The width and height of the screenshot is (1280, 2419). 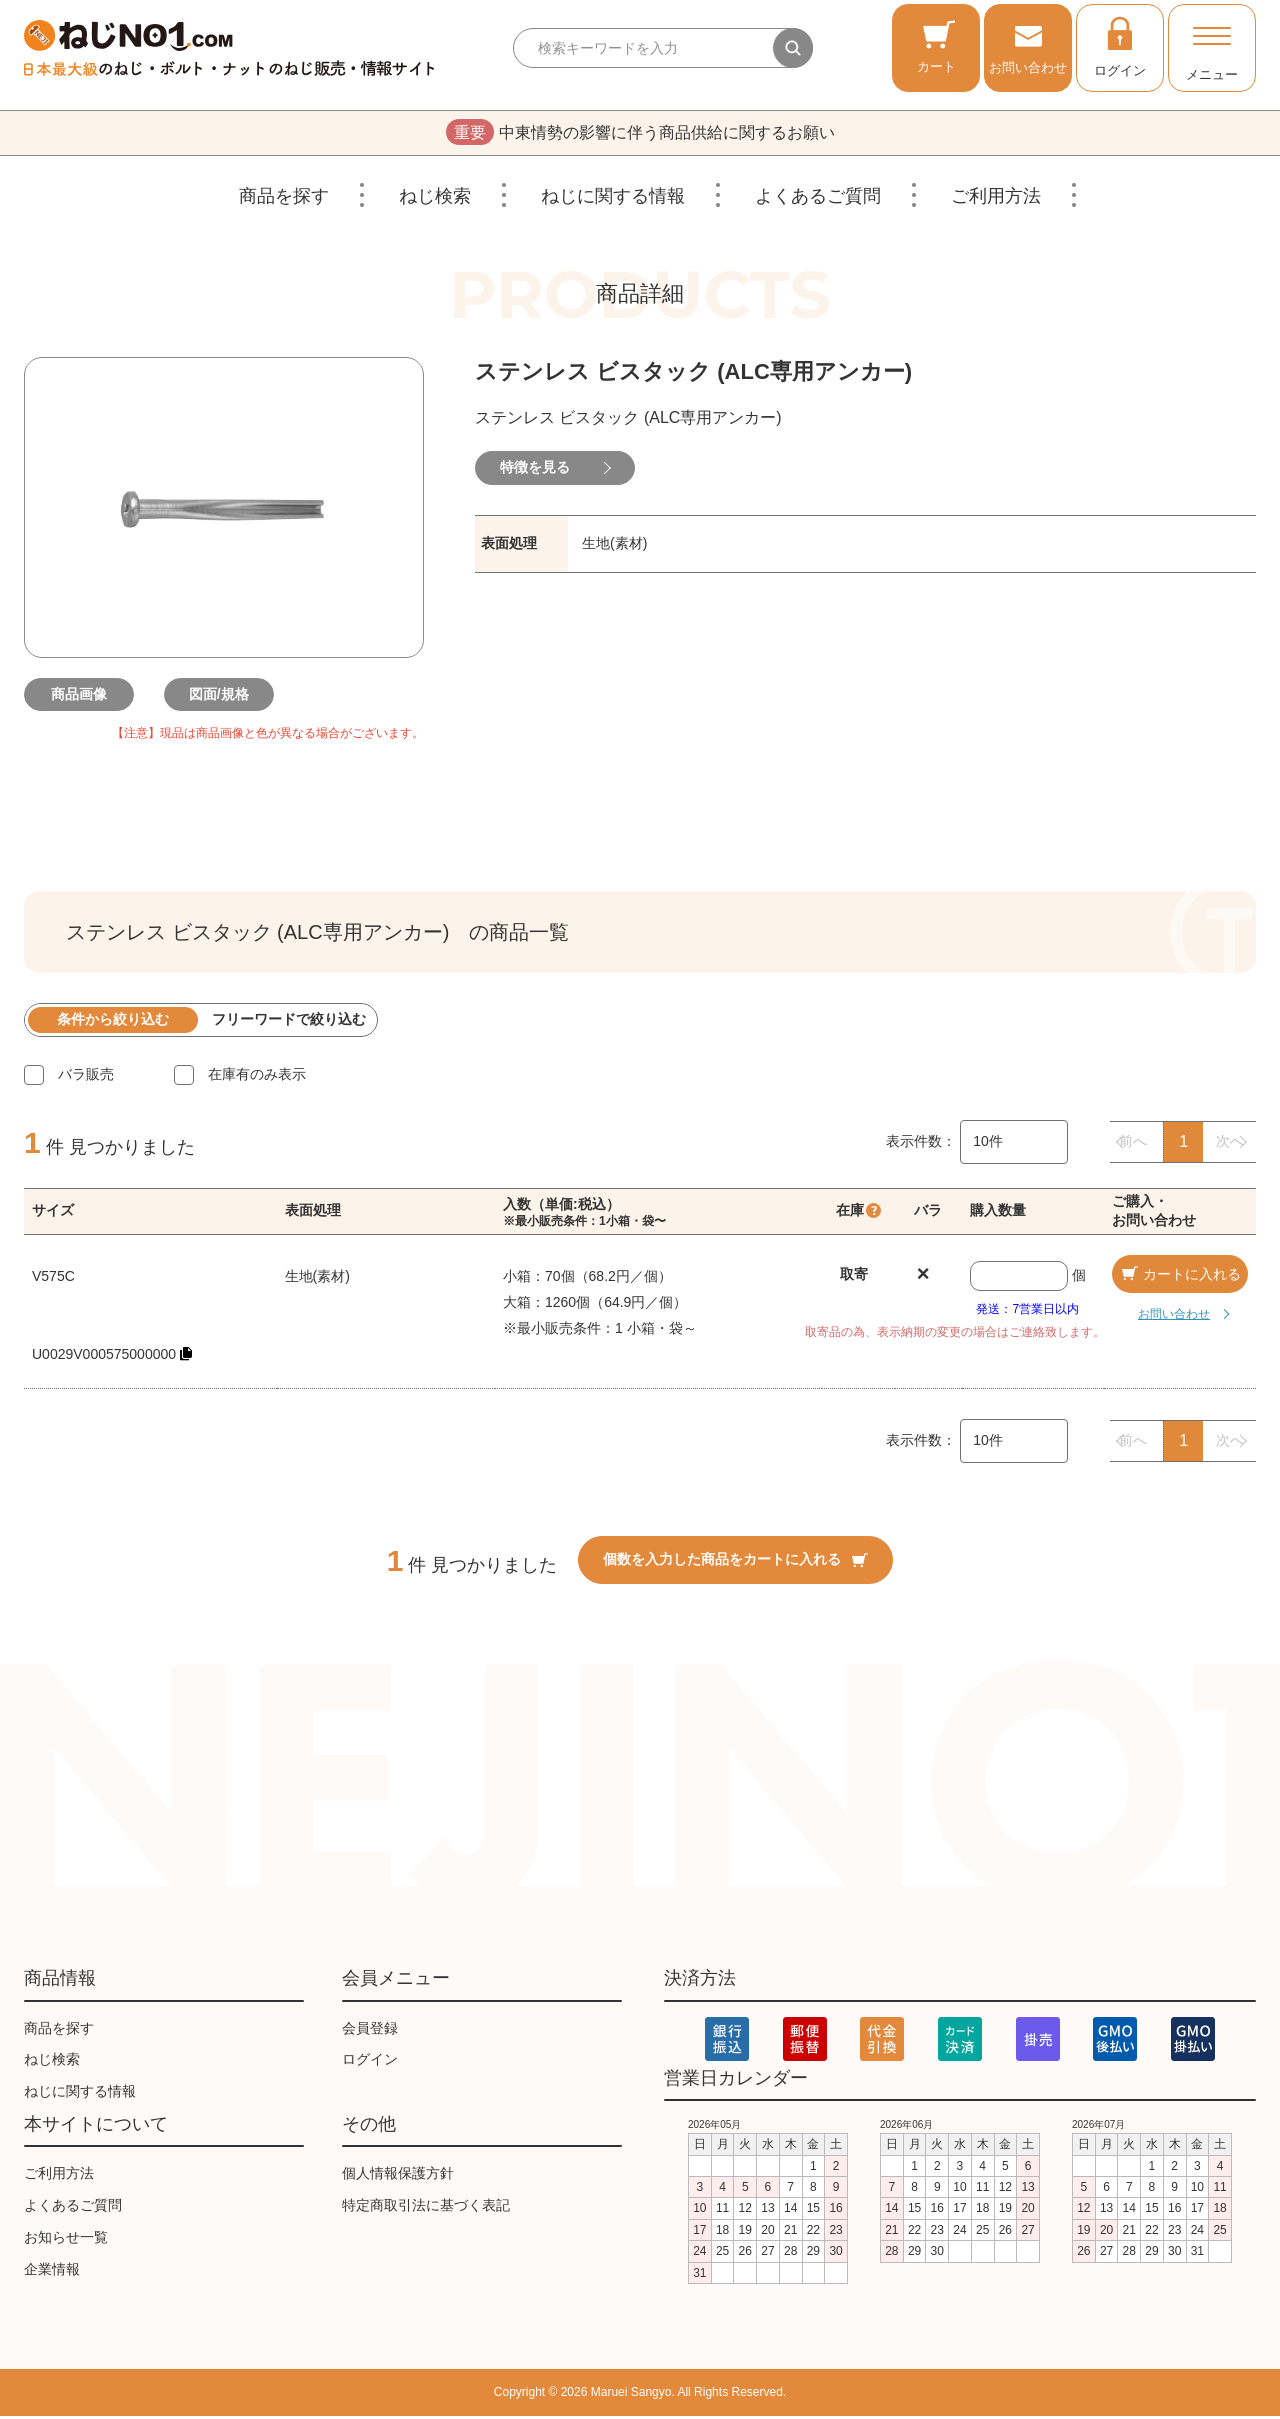 I want to click on 企業情報, so click(x=52, y=2272).